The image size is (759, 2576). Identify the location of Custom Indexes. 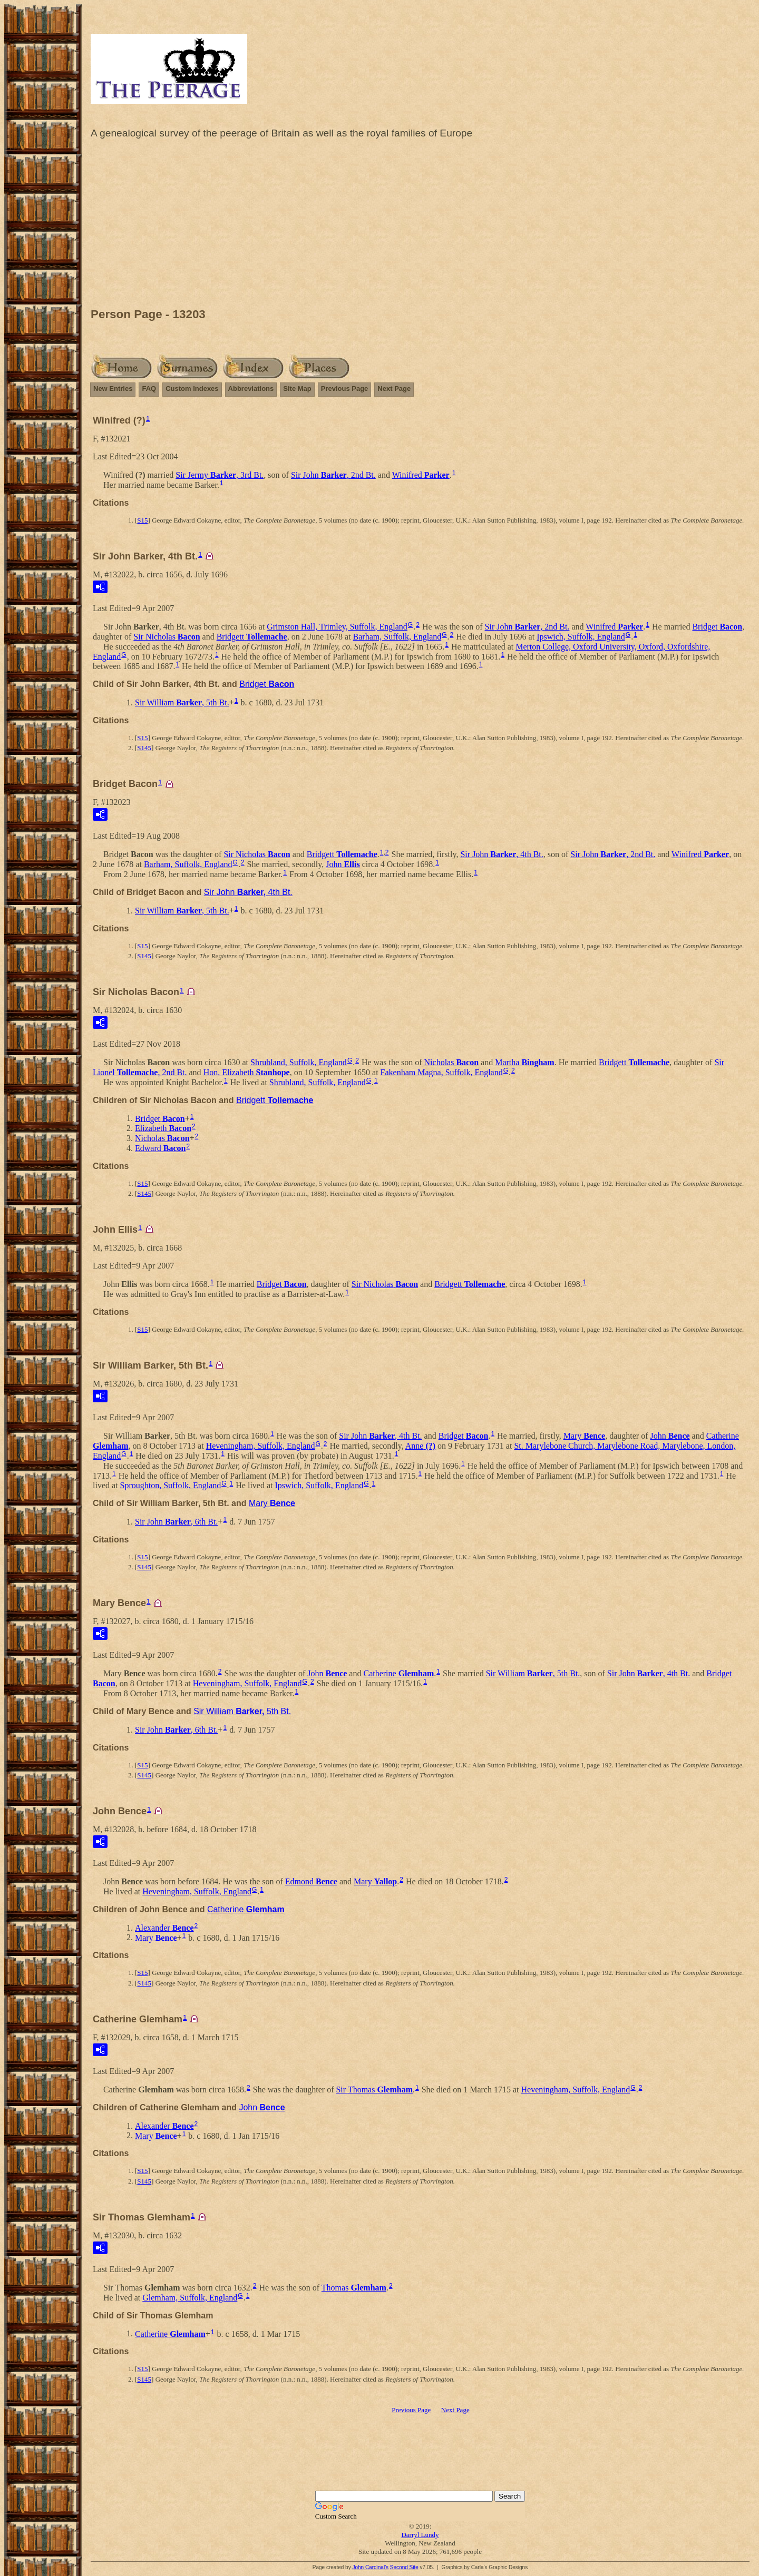
(192, 388).